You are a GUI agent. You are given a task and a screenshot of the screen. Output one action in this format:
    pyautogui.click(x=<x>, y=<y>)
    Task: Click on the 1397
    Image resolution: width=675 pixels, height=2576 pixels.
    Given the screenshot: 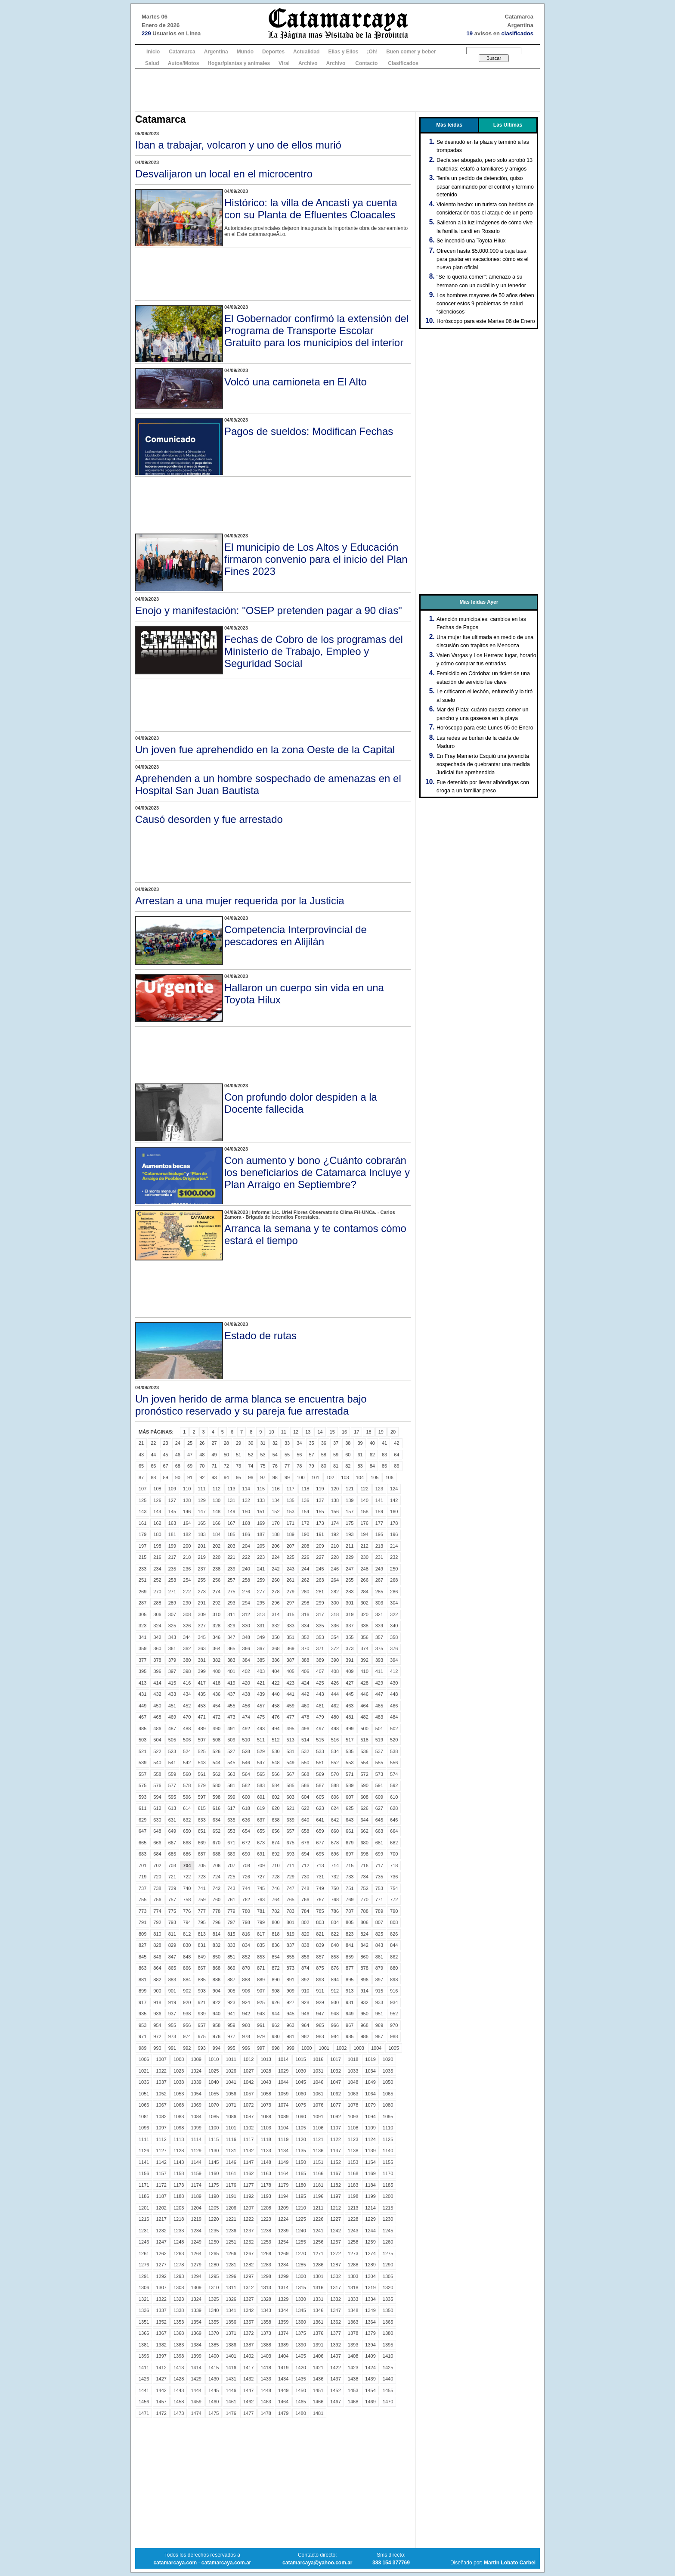 What is the action you would take?
    pyautogui.click(x=161, y=2356)
    